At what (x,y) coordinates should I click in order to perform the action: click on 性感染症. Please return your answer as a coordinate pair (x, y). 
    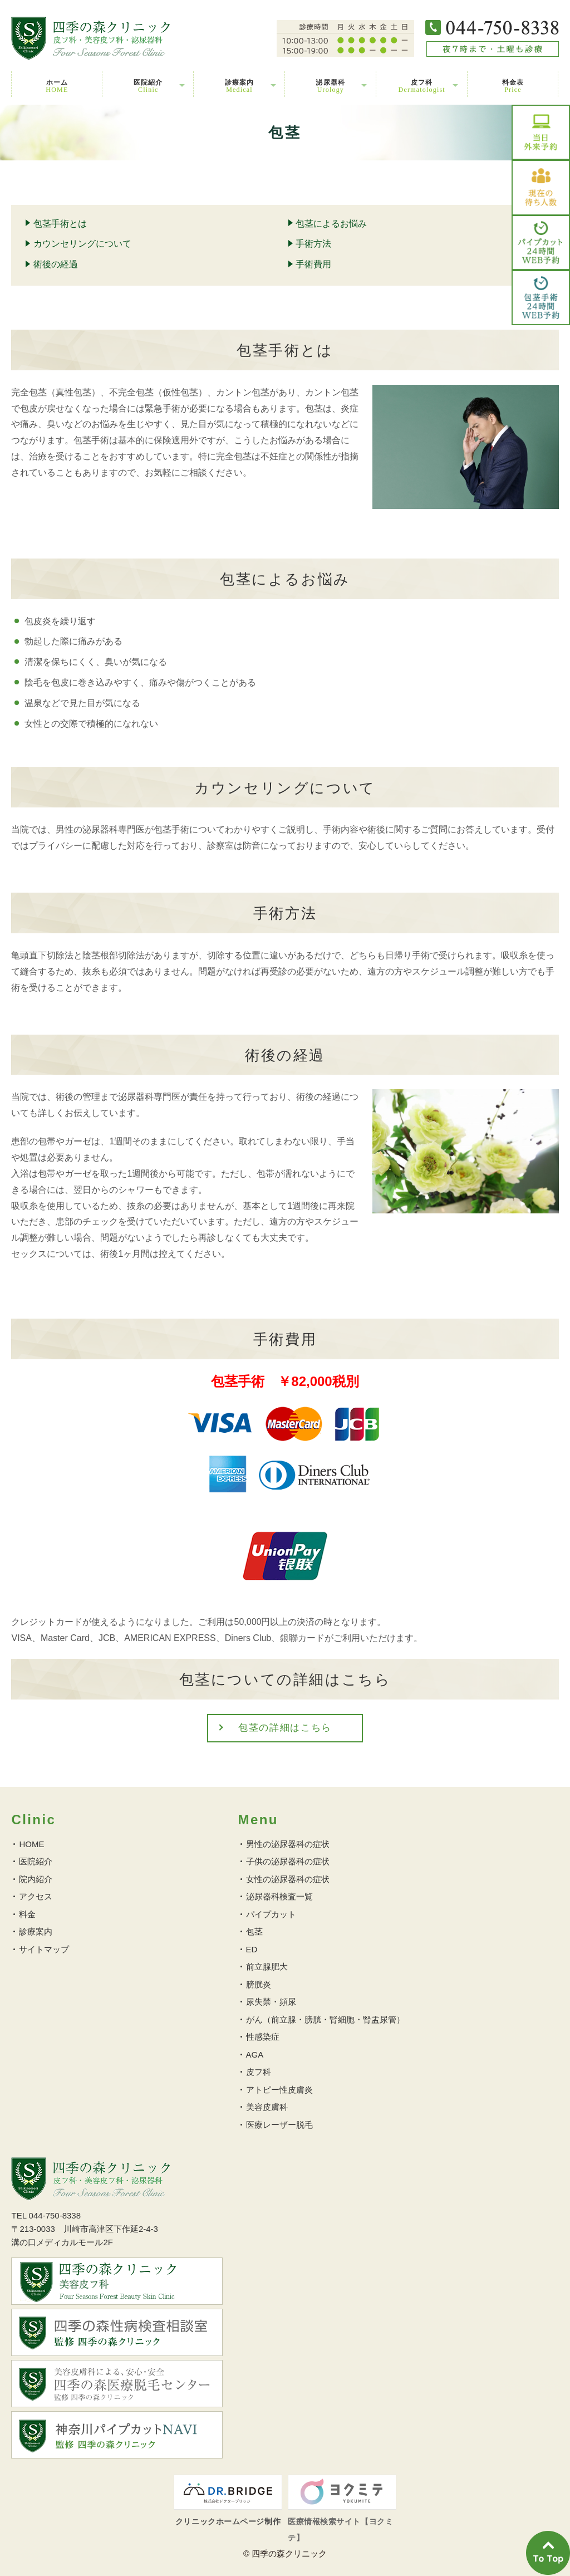
    Looking at the image, I should click on (262, 2036).